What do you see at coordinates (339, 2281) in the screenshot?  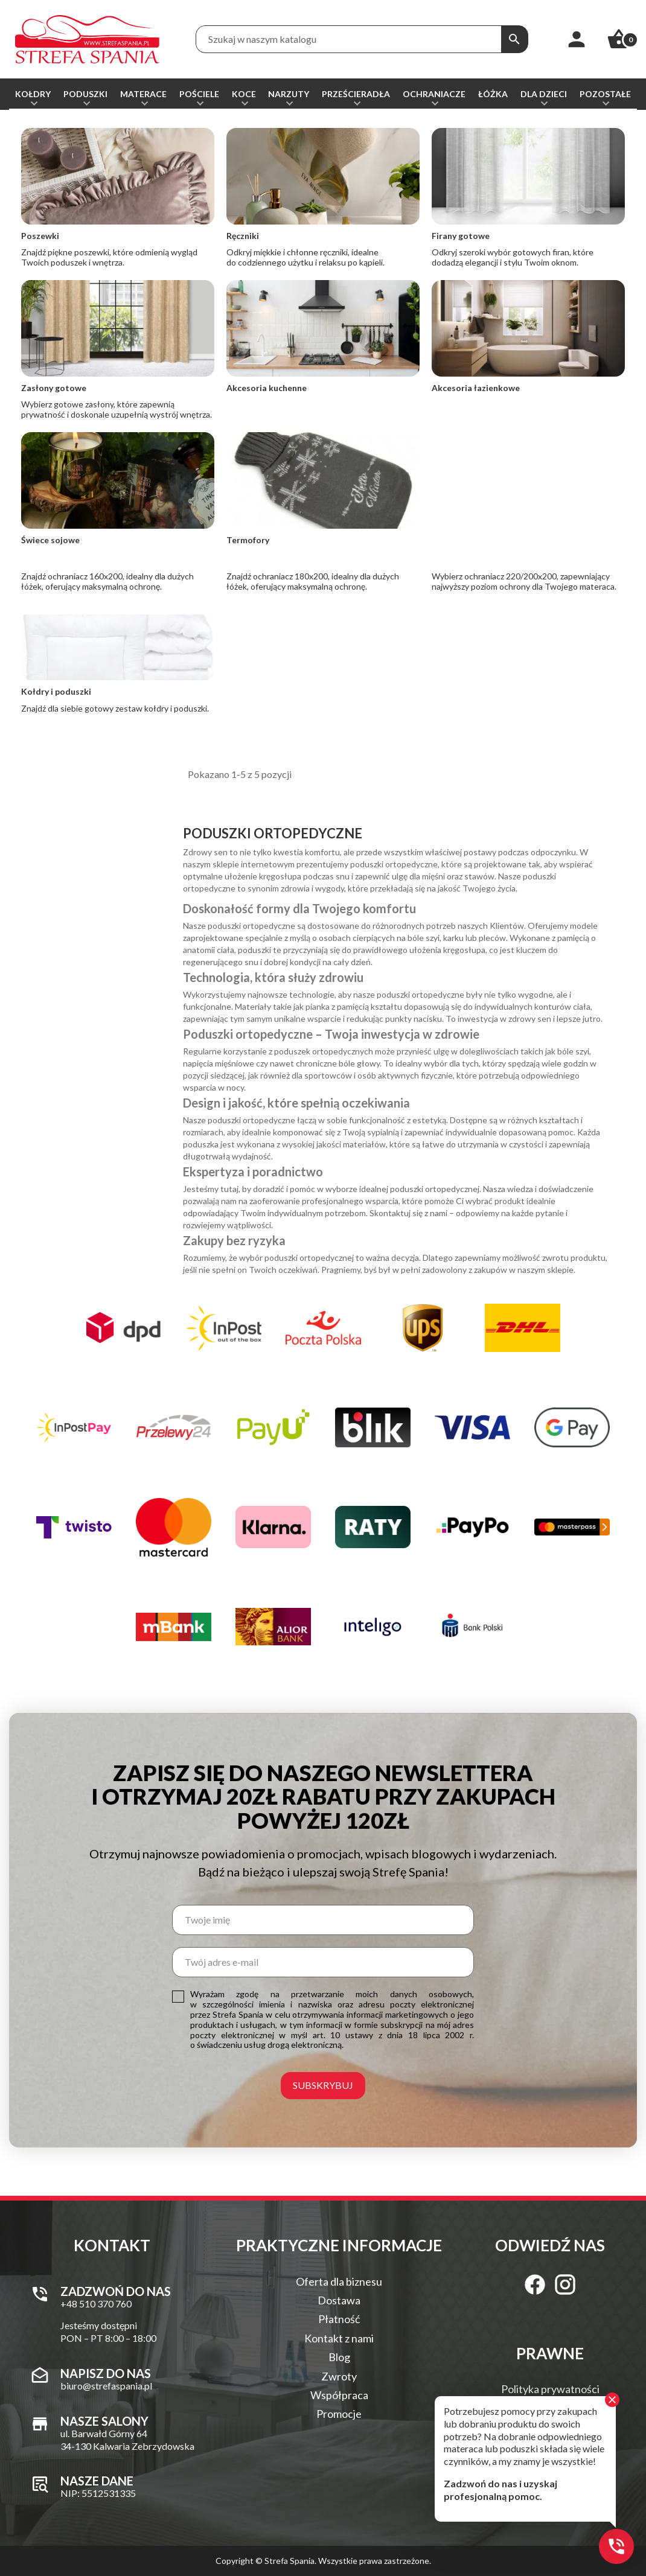 I see `Oferta dla biznesu` at bounding box center [339, 2281].